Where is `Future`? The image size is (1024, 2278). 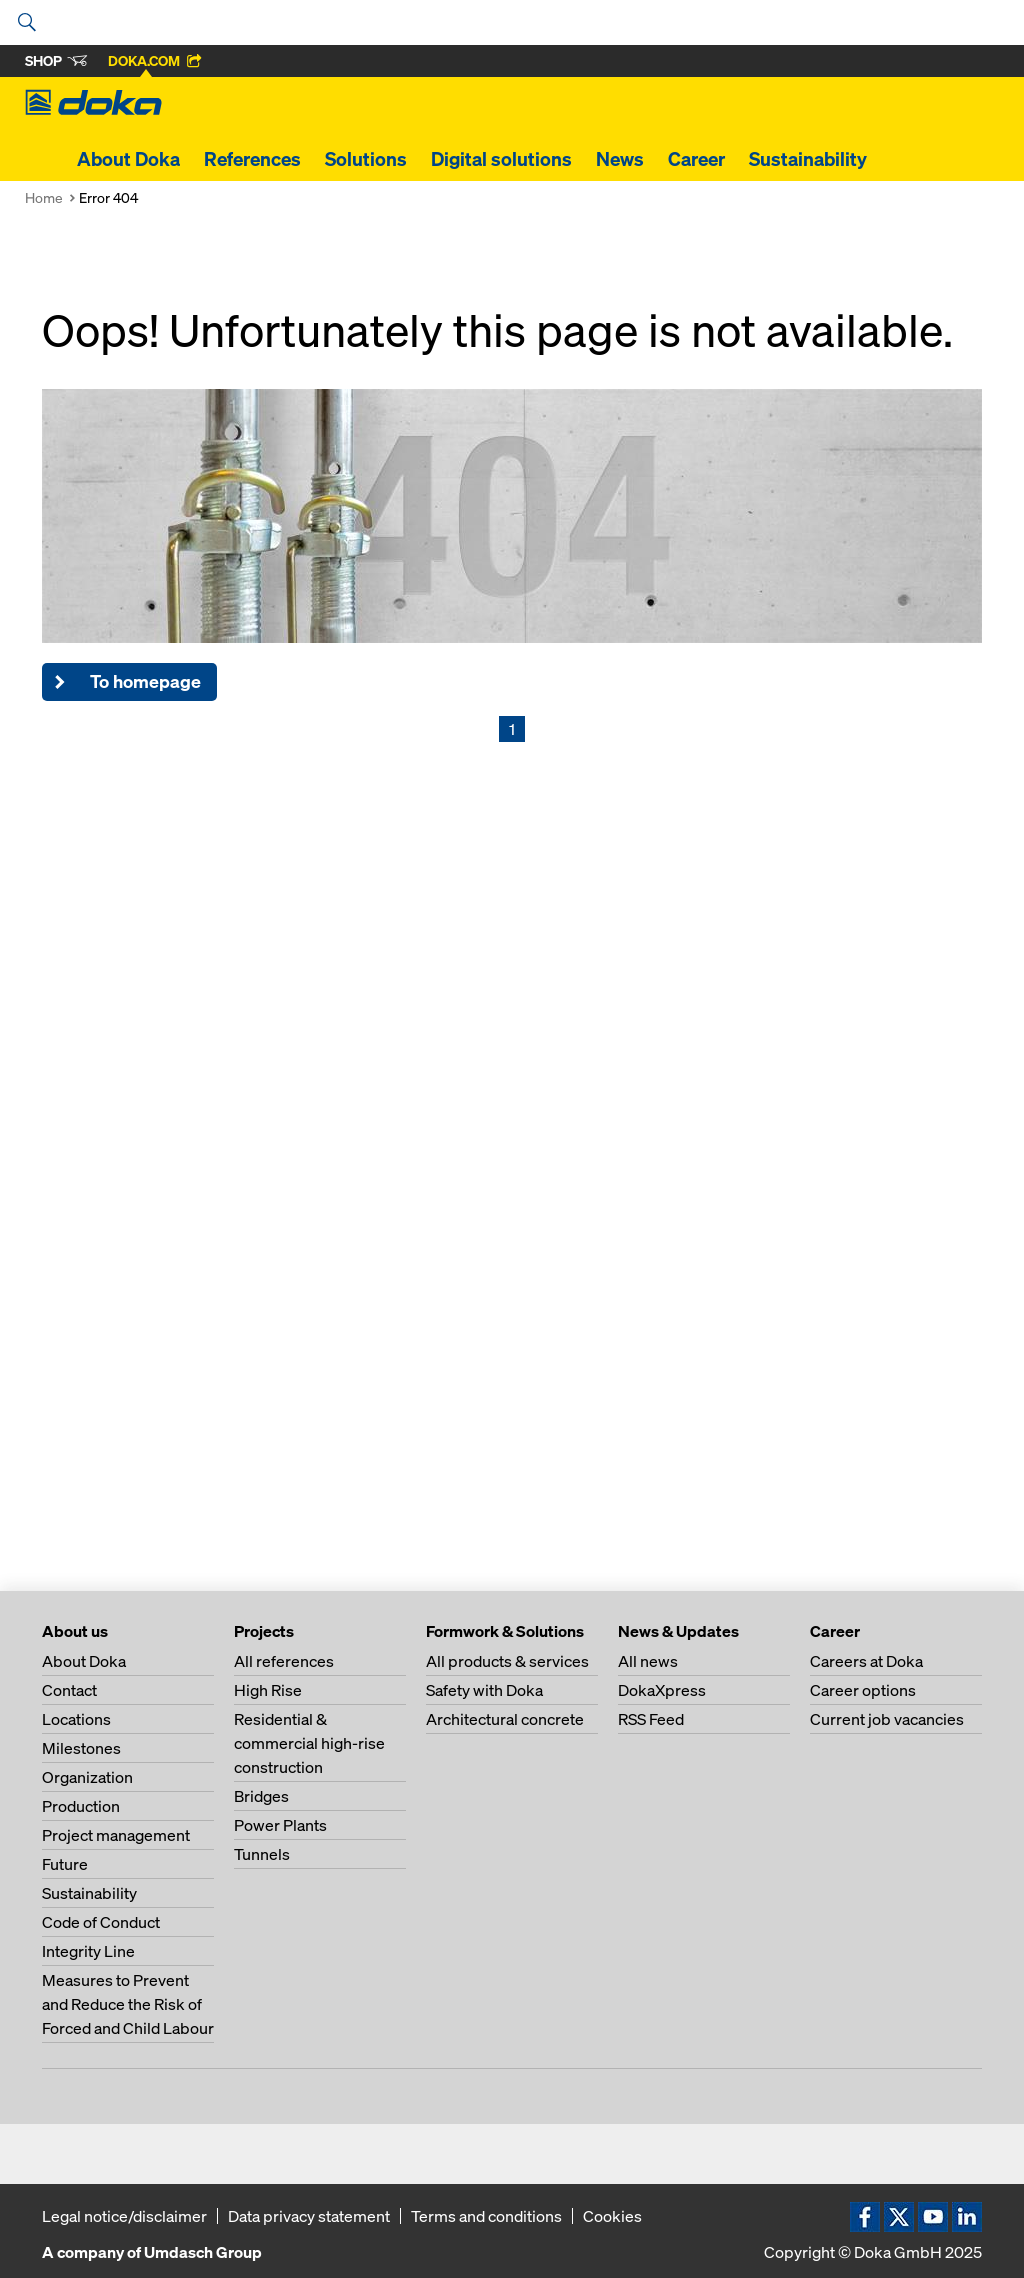
Future is located at coordinates (65, 1864).